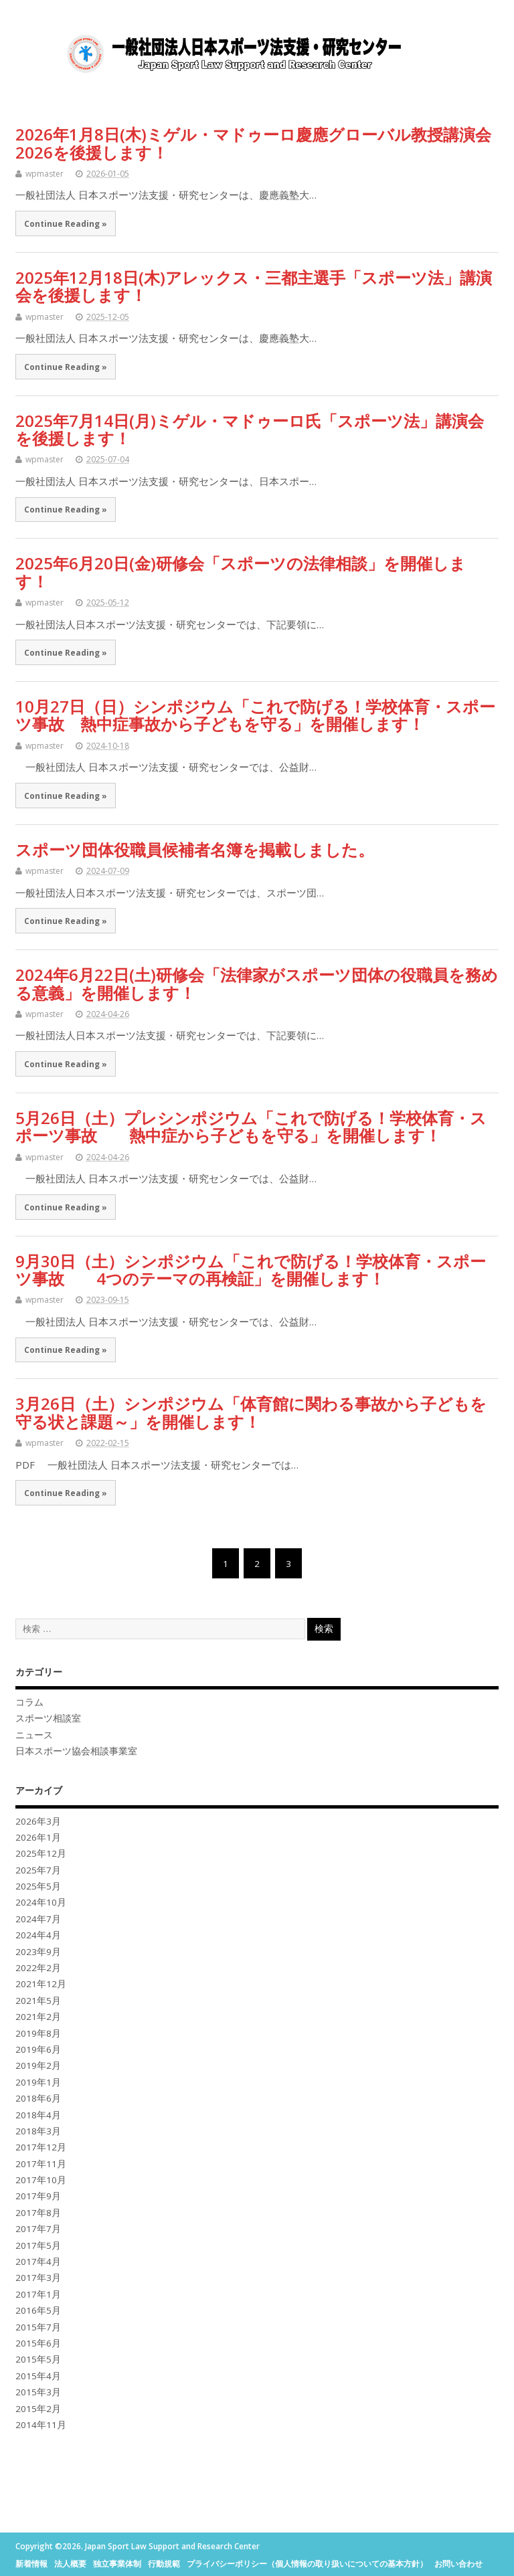  Describe the element at coordinates (34, 1735) in the screenshot. I see `ニュース` at that location.